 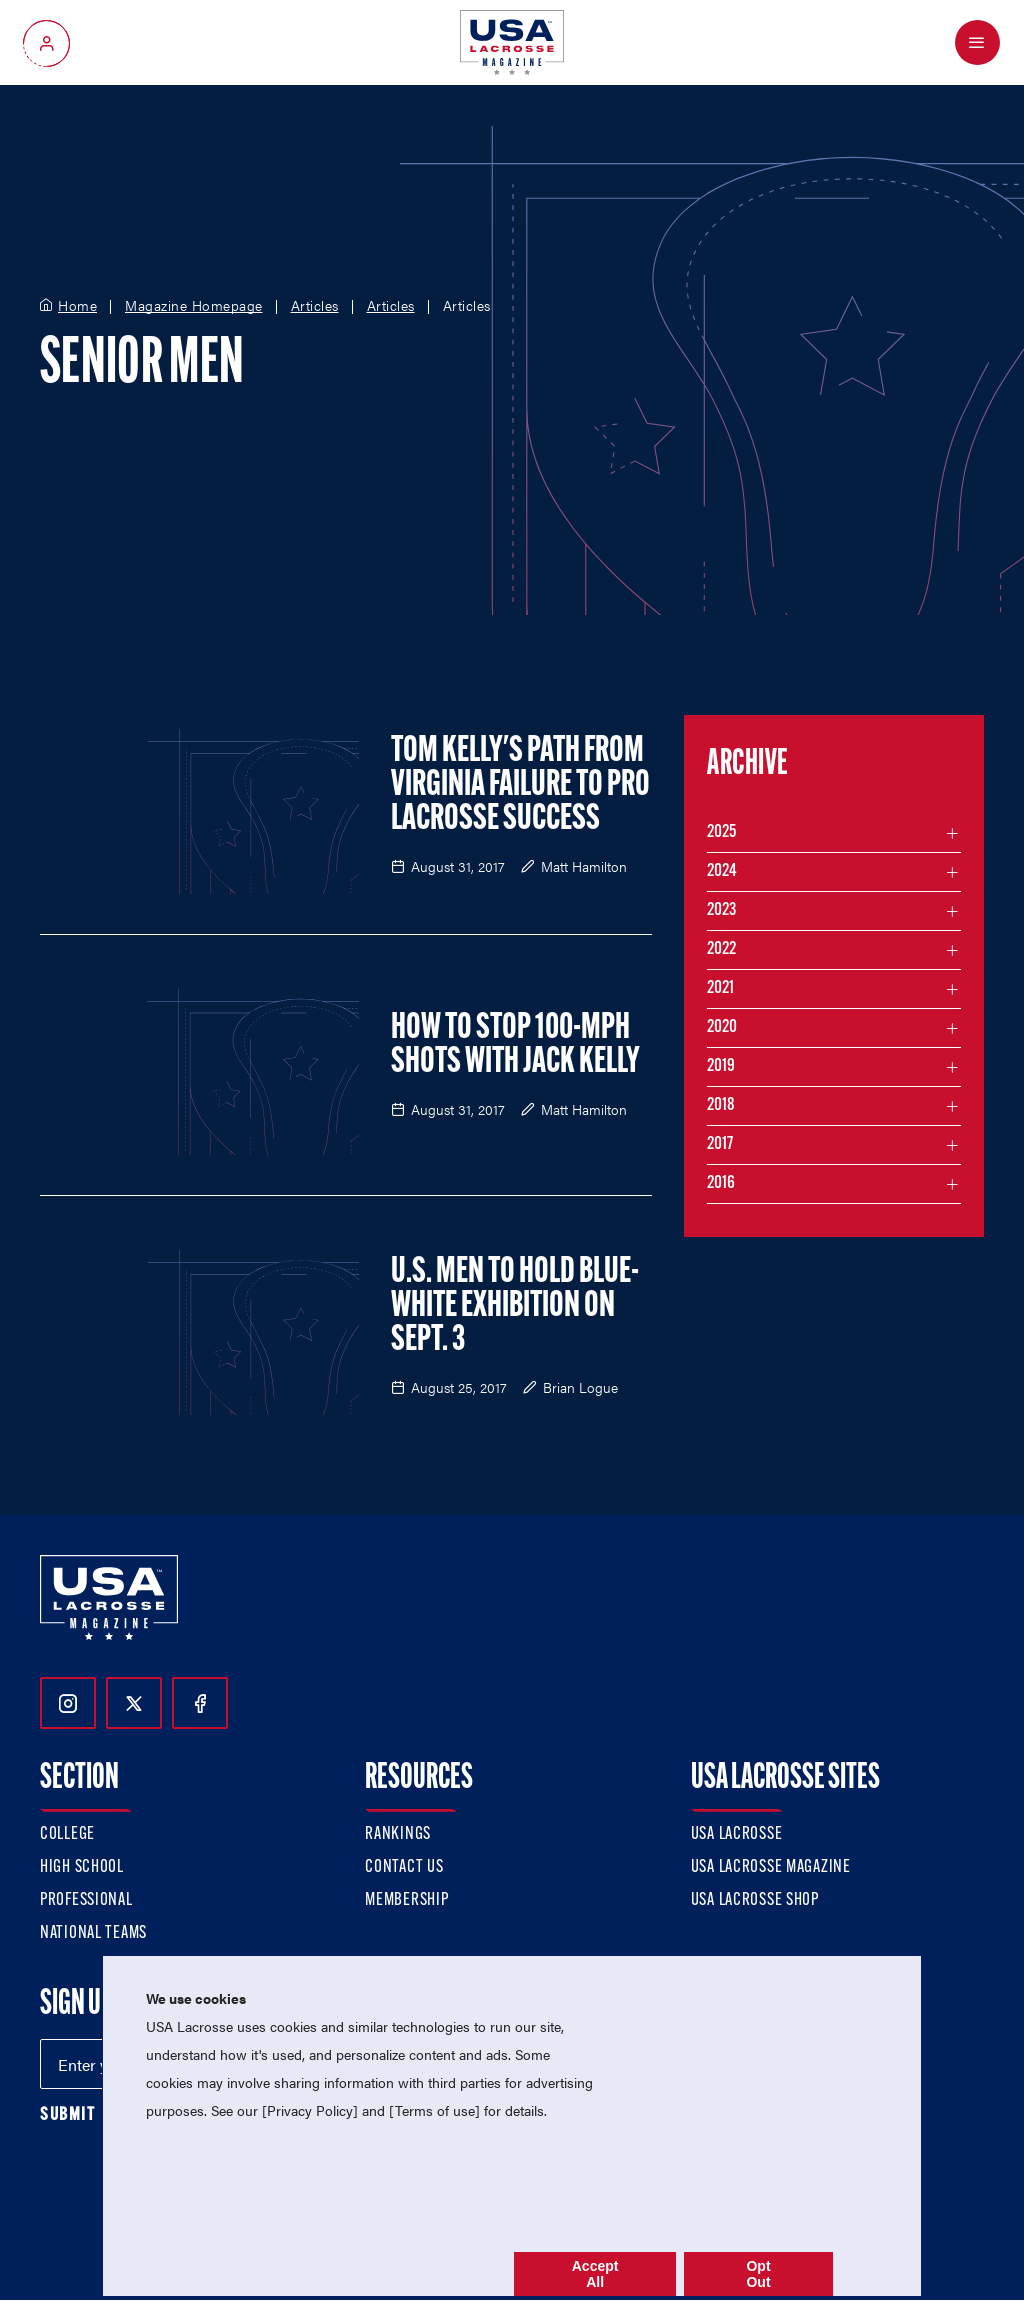 I want to click on 2021 [Filter articles by month in the year 2021], so click(x=720, y=988).